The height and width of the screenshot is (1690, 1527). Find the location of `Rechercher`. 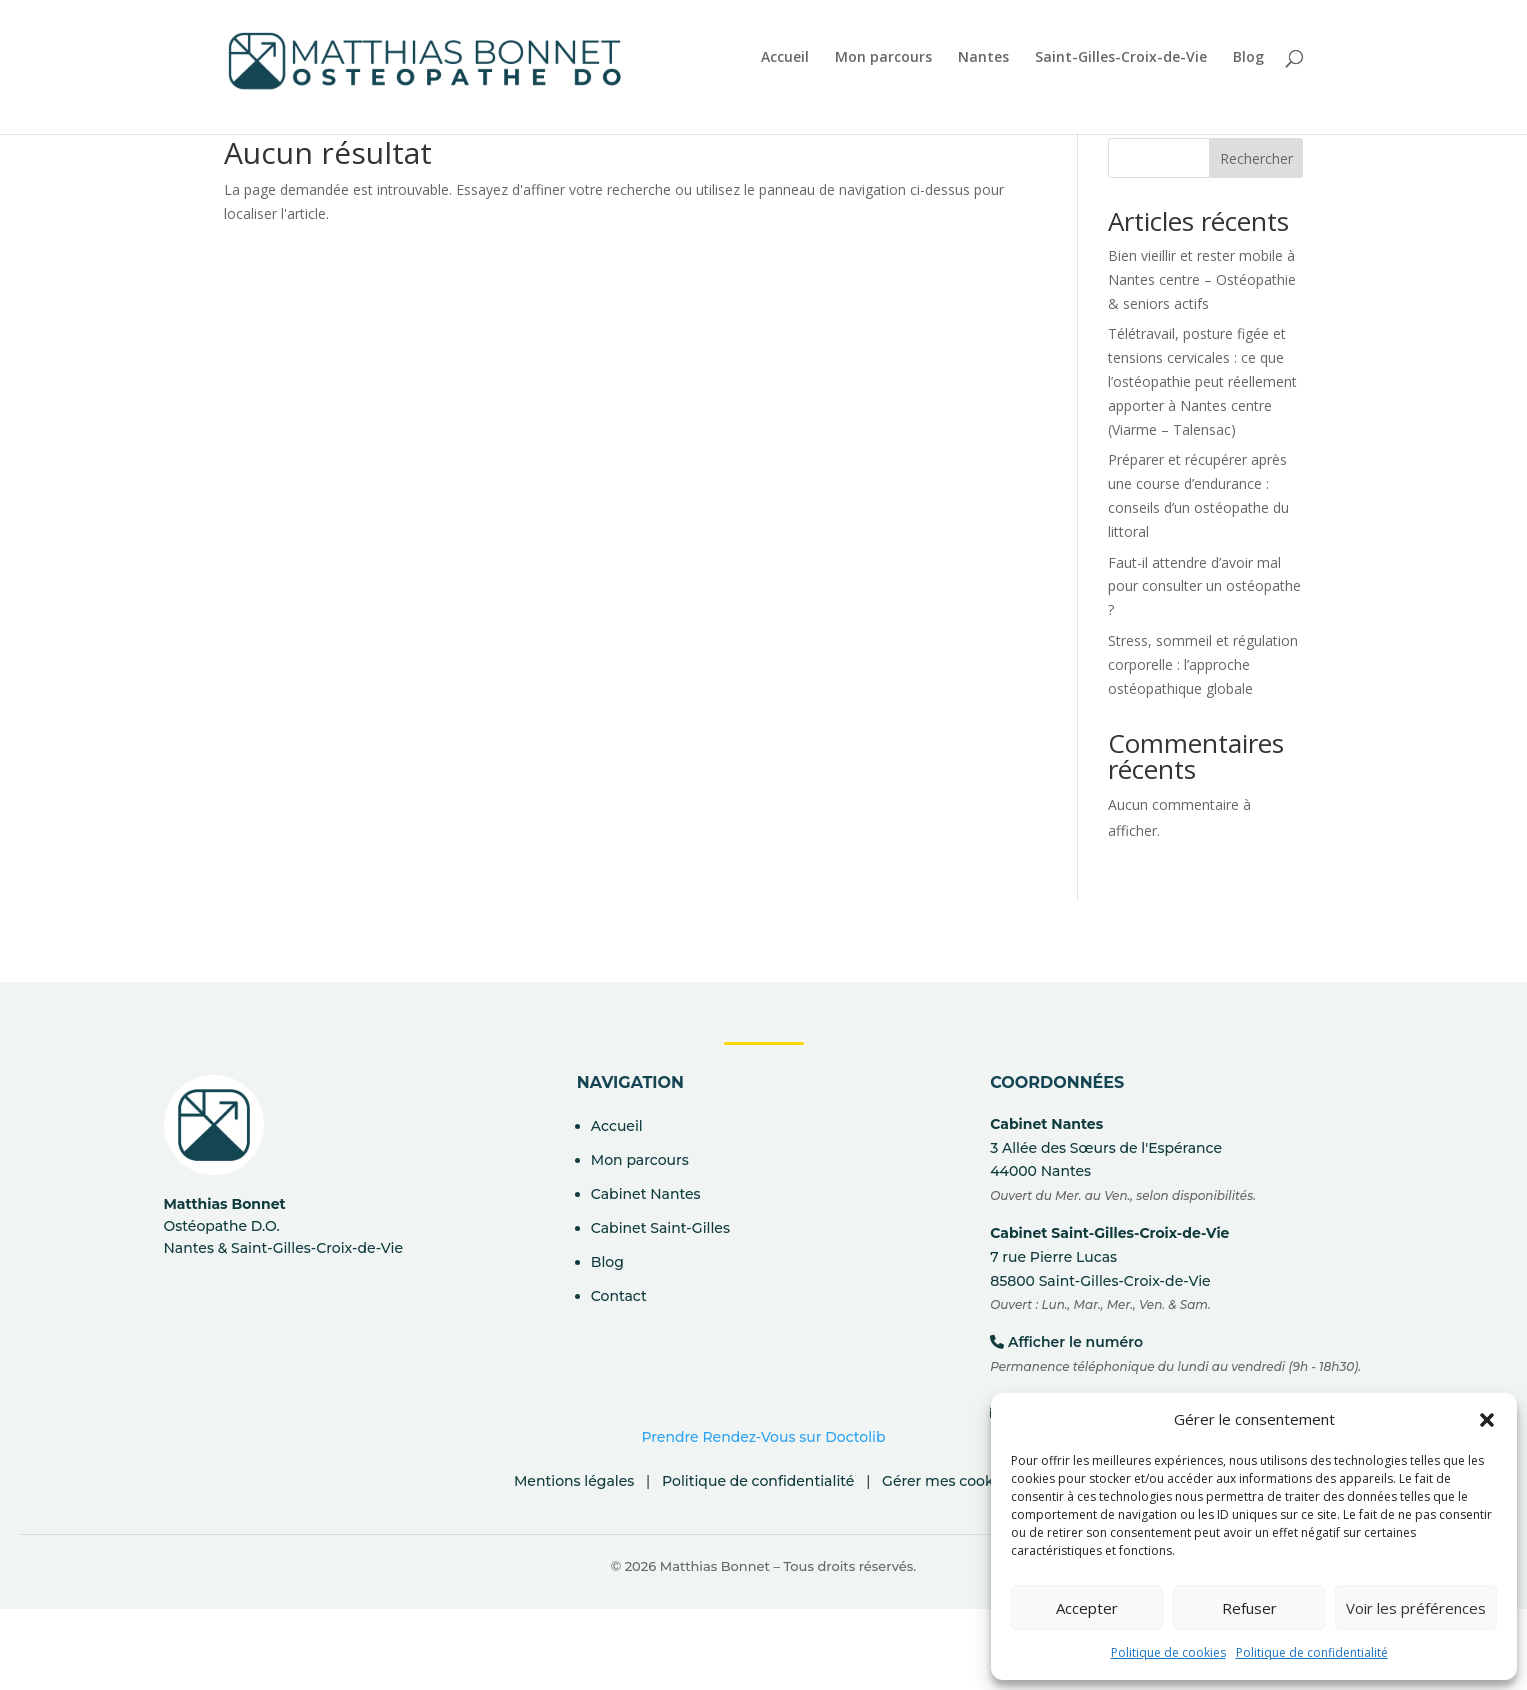

Rechercher is located at coordinates (1256, 158).